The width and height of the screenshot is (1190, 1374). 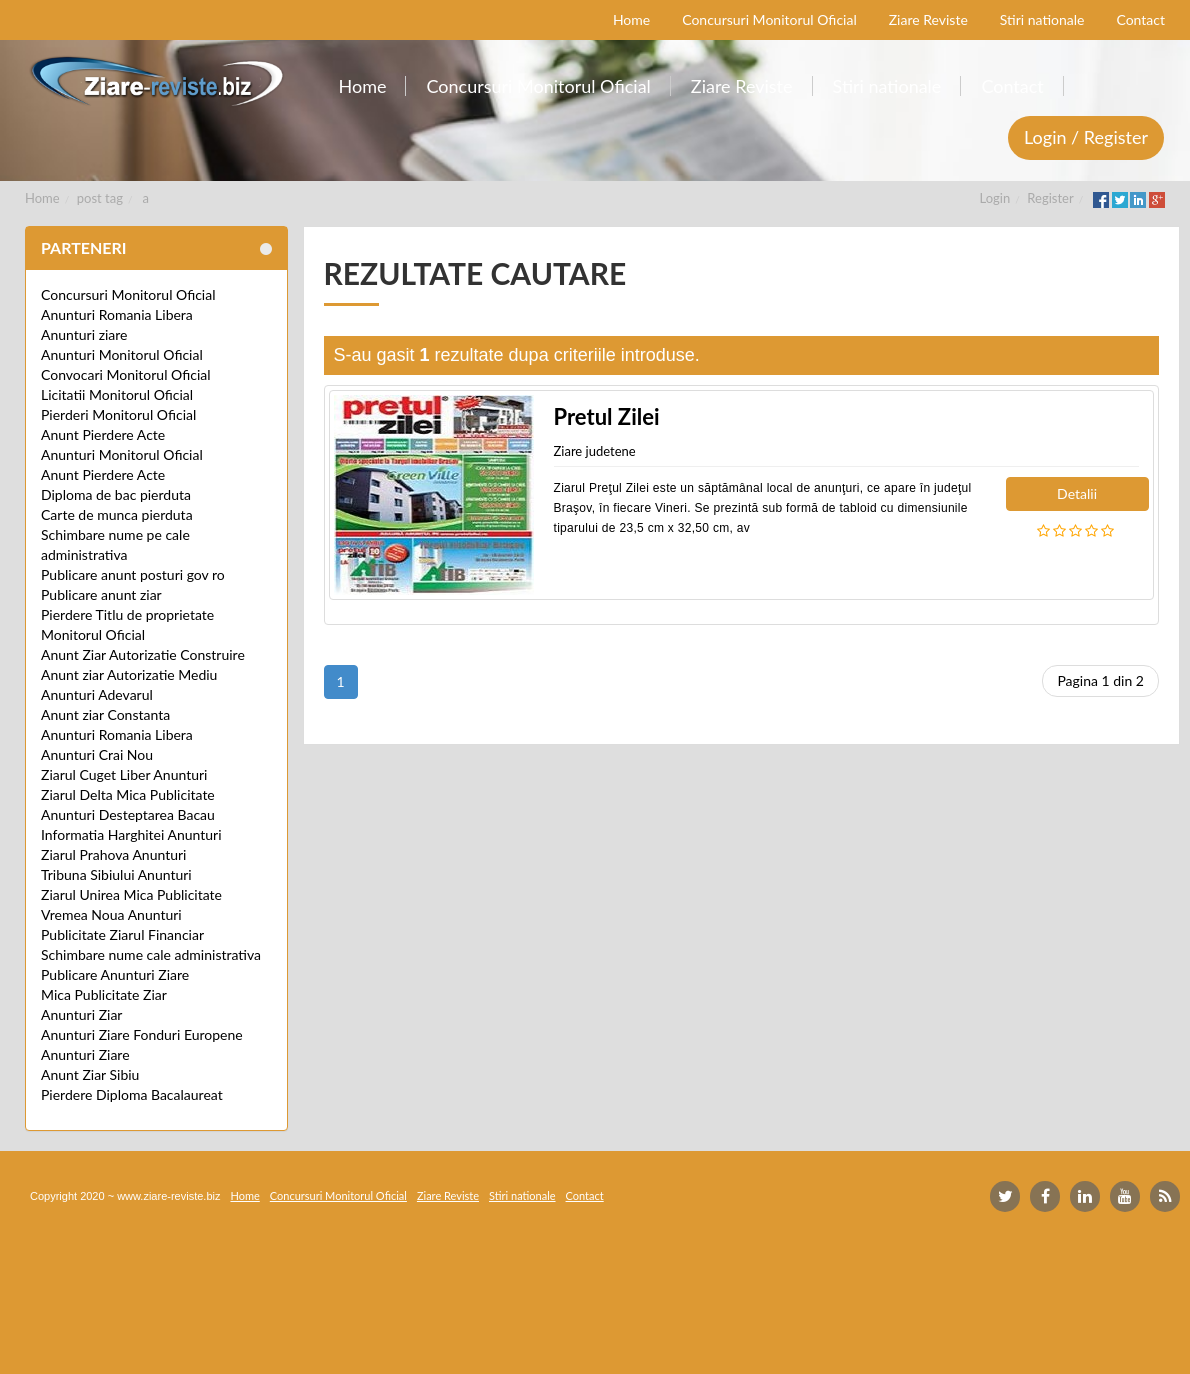 What do you see at coordinates (111, 914) in the screenshot?
I see `Vremea Noua Anunturi` at bounding box center [111, 914].